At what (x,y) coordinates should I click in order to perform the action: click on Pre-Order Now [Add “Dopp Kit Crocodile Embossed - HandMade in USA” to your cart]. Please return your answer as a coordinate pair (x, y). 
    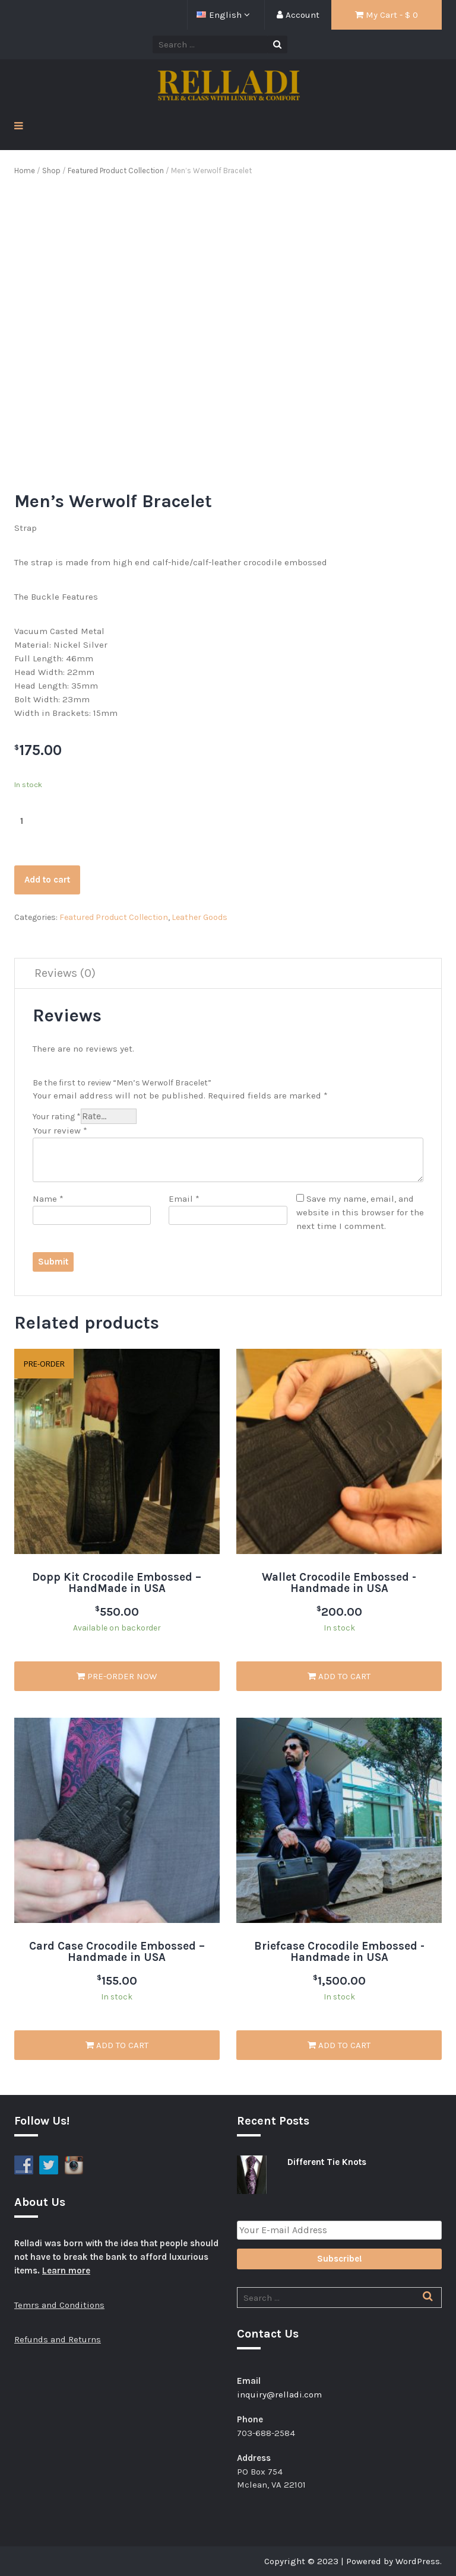
    Looking at the image, I should click on (117, 1676).